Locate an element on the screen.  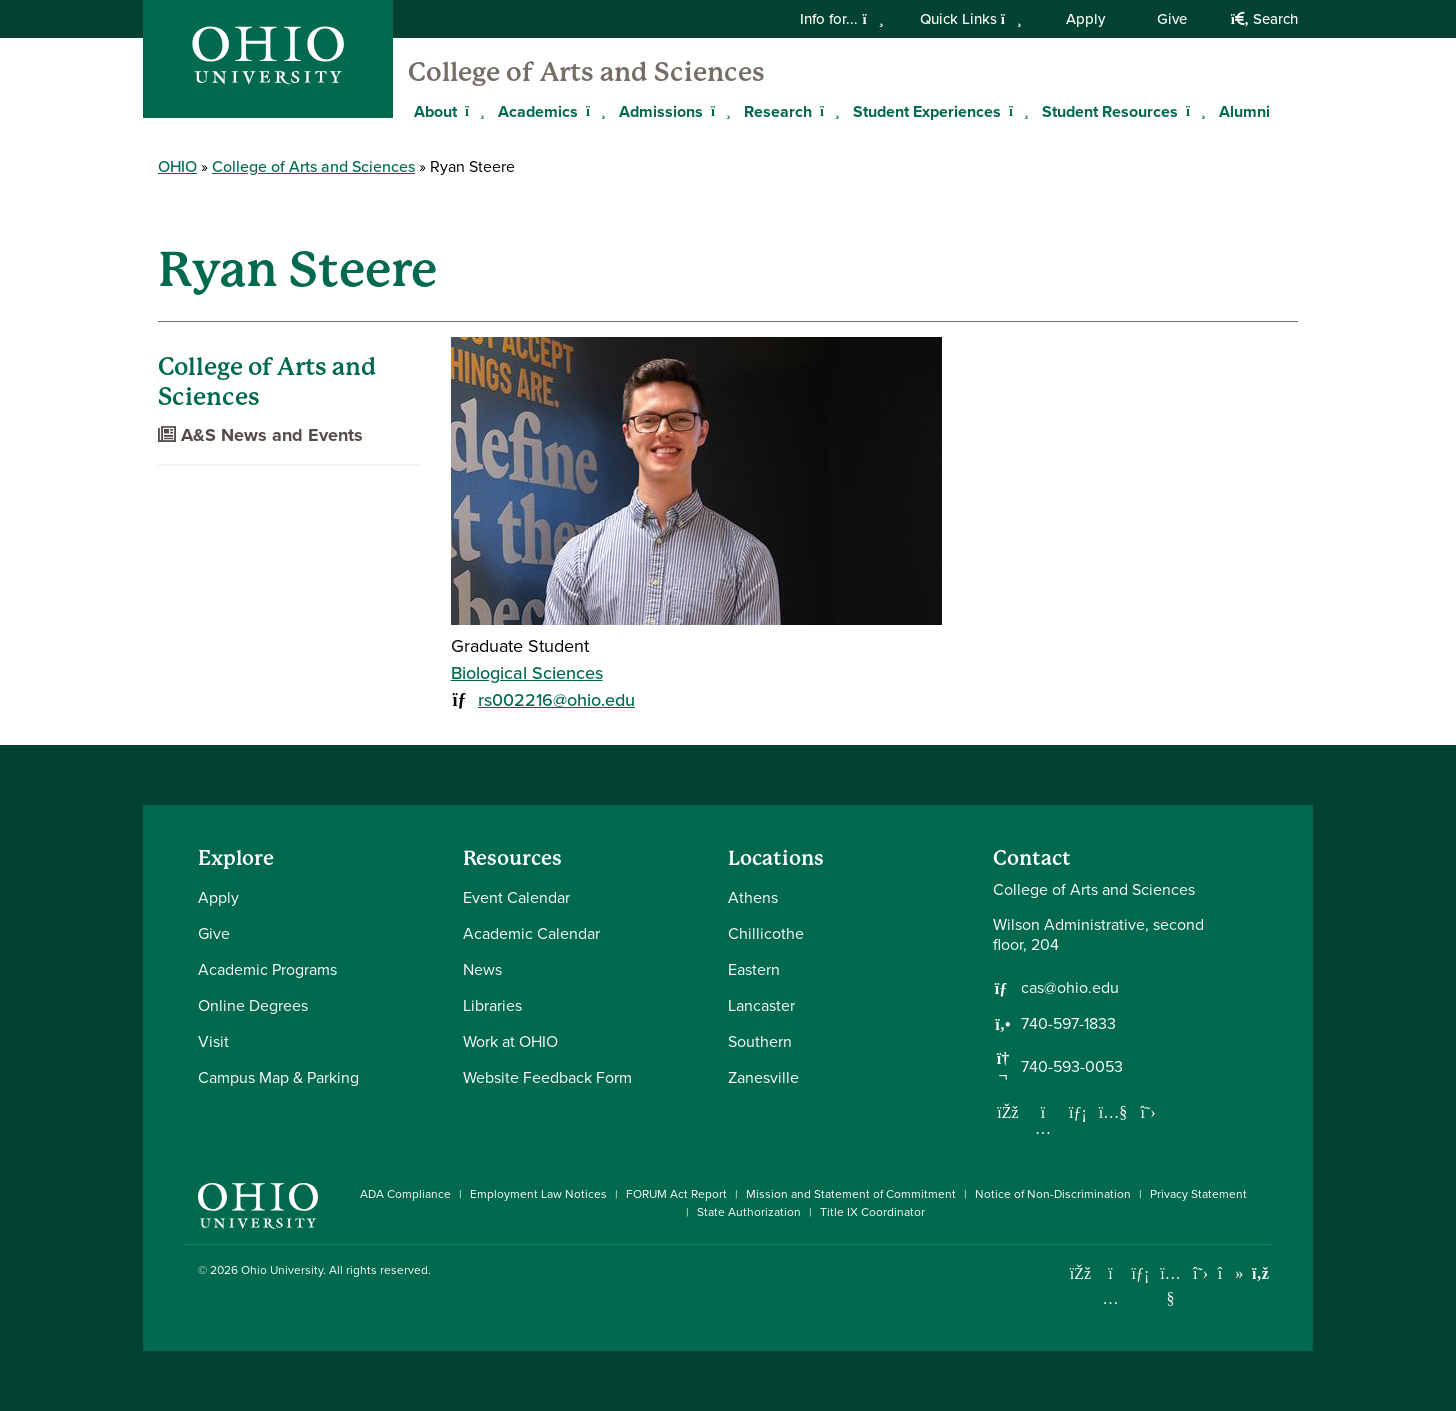
ADA Compliance is located at coordinates (405, 1194).